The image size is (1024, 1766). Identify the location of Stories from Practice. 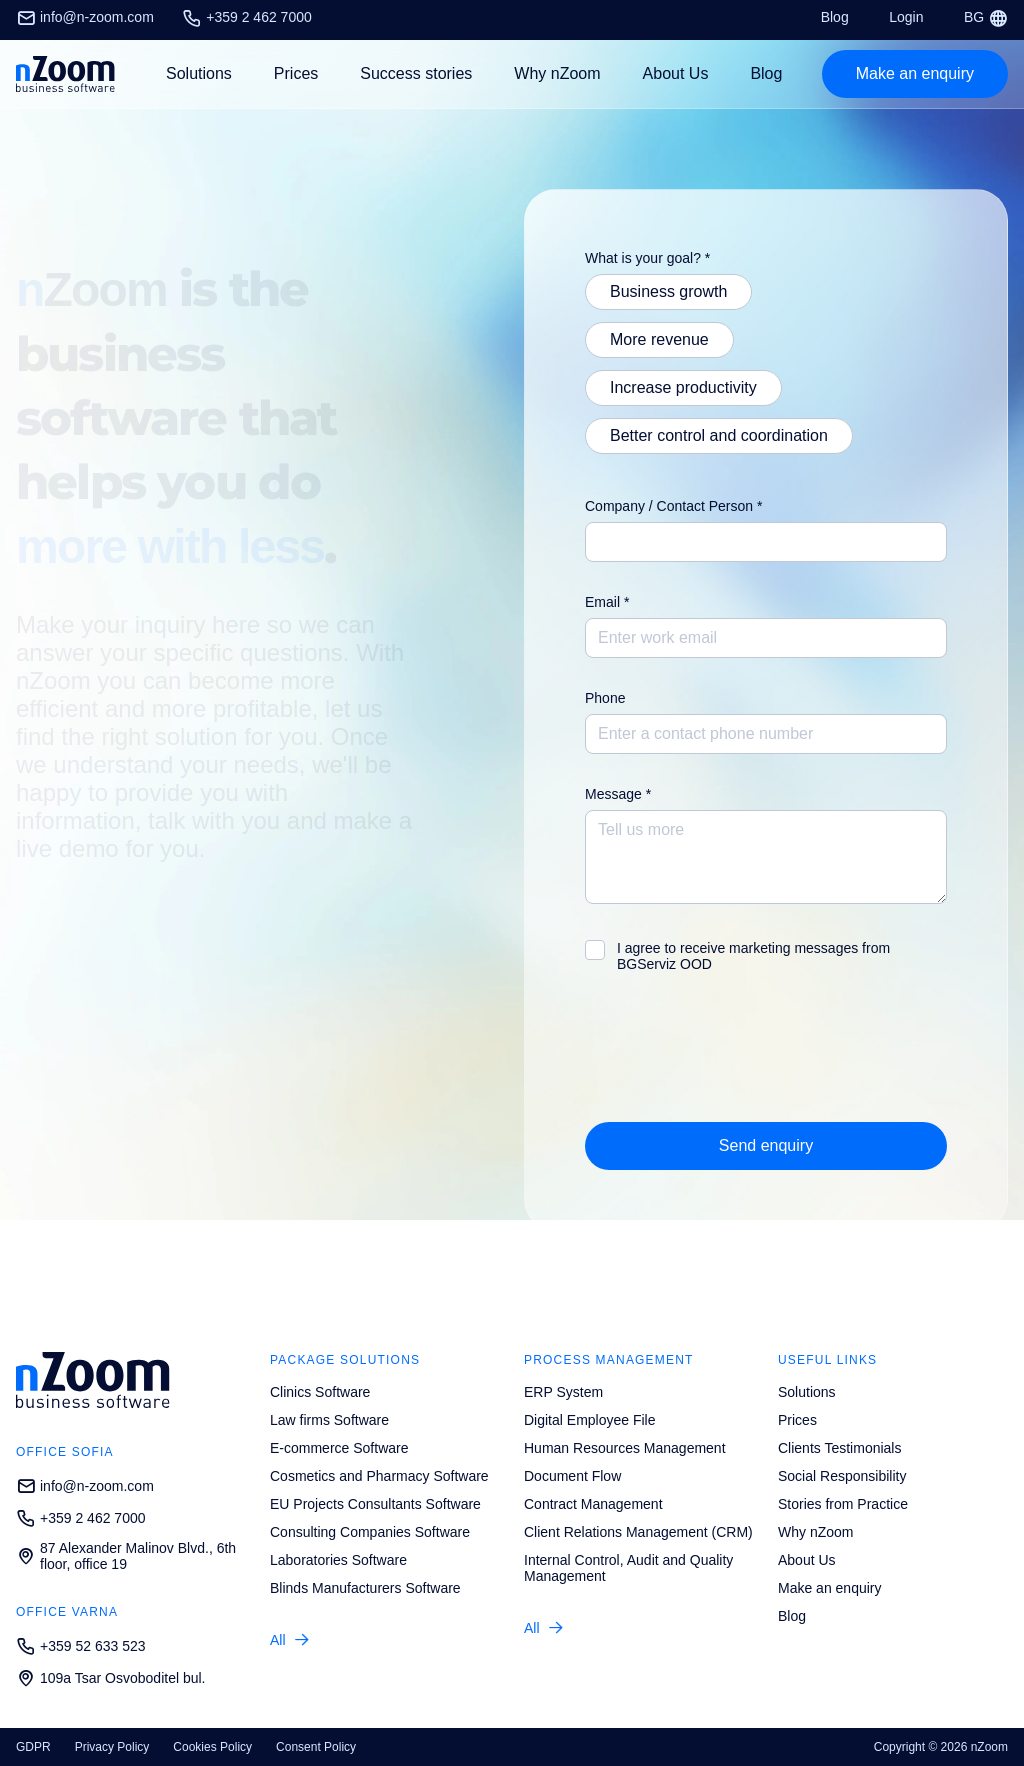
(843, 1504).